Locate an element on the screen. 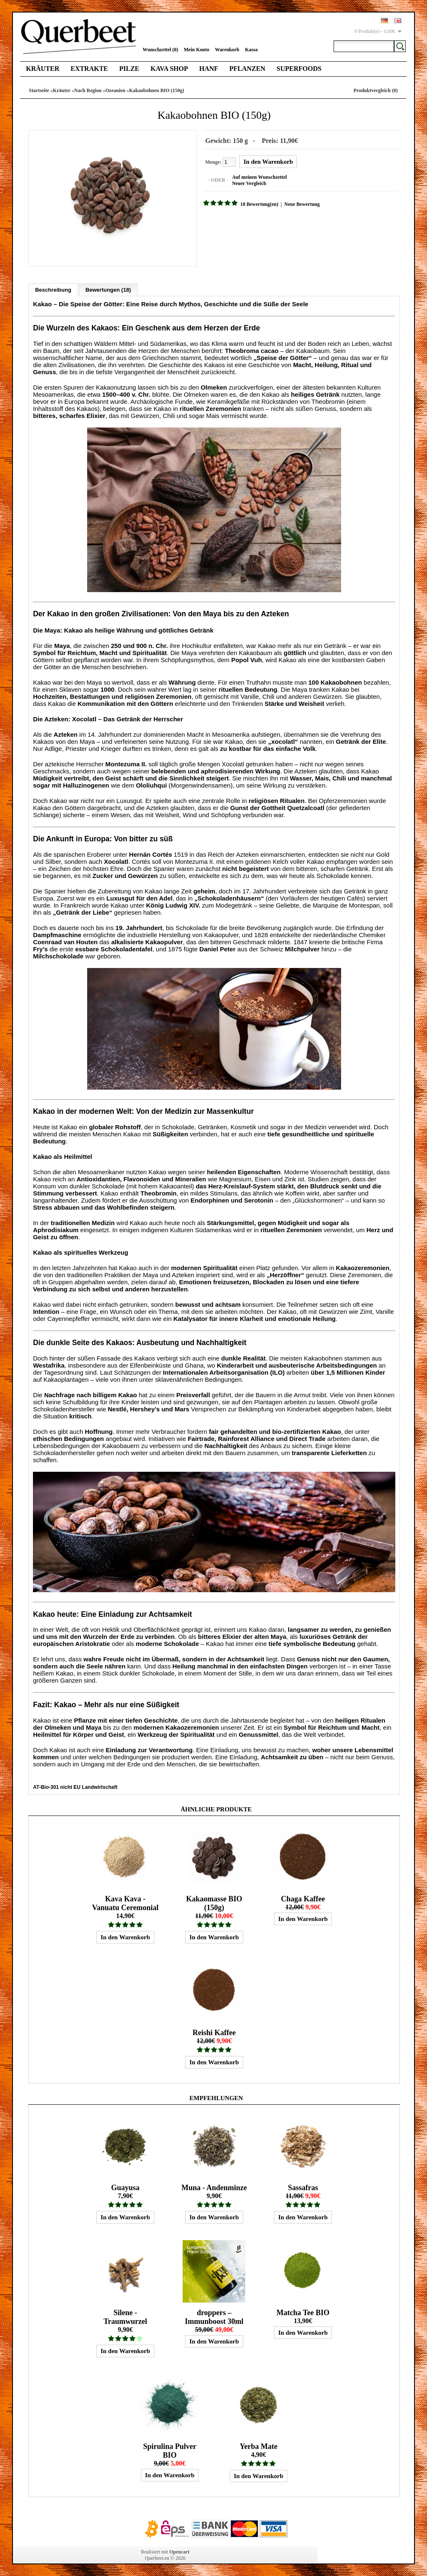 The width and height of the screenshot is (427, 2576). Beschreibung is located at coordinates (53, 289).